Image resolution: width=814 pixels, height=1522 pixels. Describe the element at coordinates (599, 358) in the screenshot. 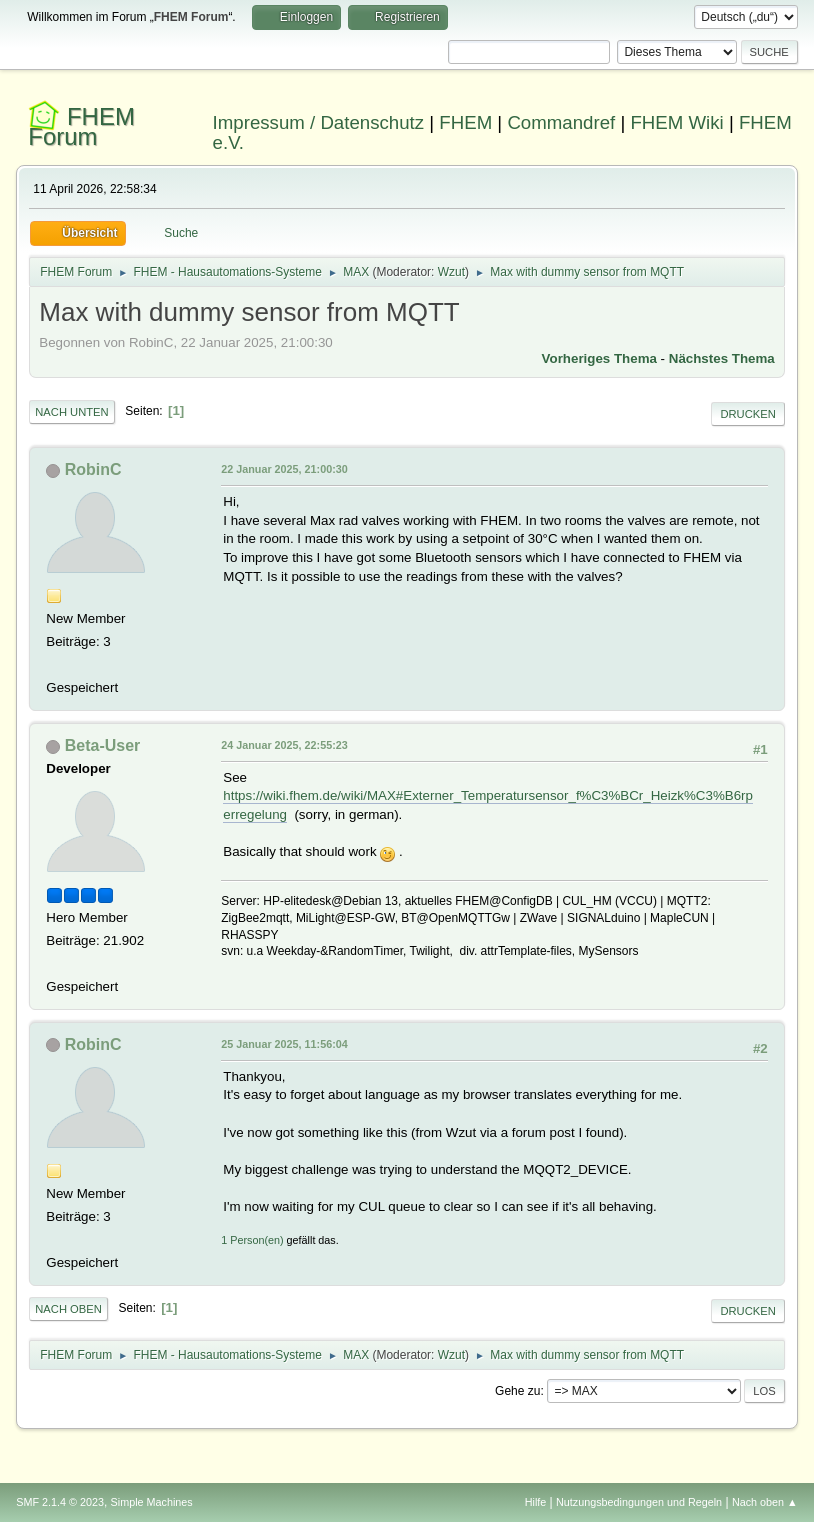

I see `Vorheriges Thema` at that location.